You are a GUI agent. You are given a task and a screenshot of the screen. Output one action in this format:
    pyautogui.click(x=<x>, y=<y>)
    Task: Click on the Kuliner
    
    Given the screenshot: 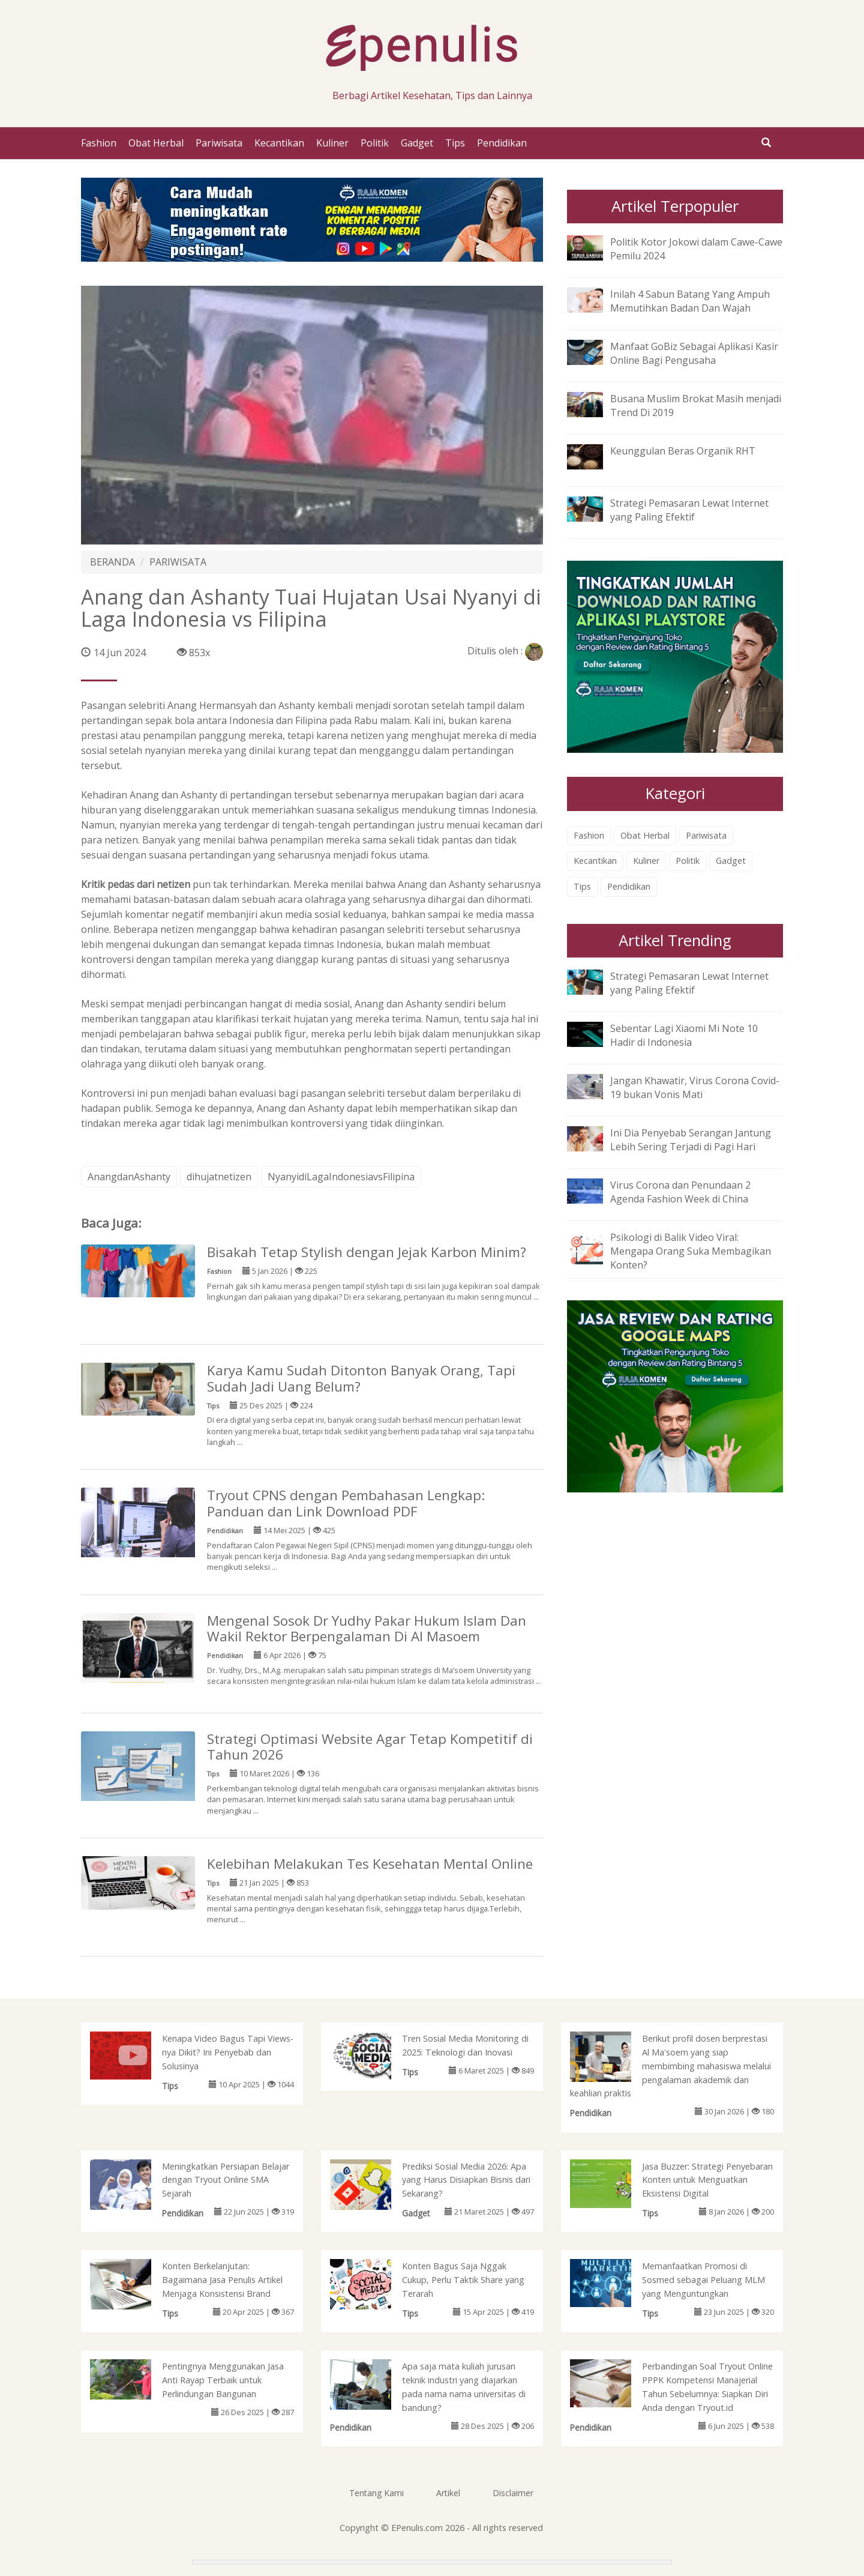 What is the action you would take?
    pyautogui.click(x=332, y=142)
    